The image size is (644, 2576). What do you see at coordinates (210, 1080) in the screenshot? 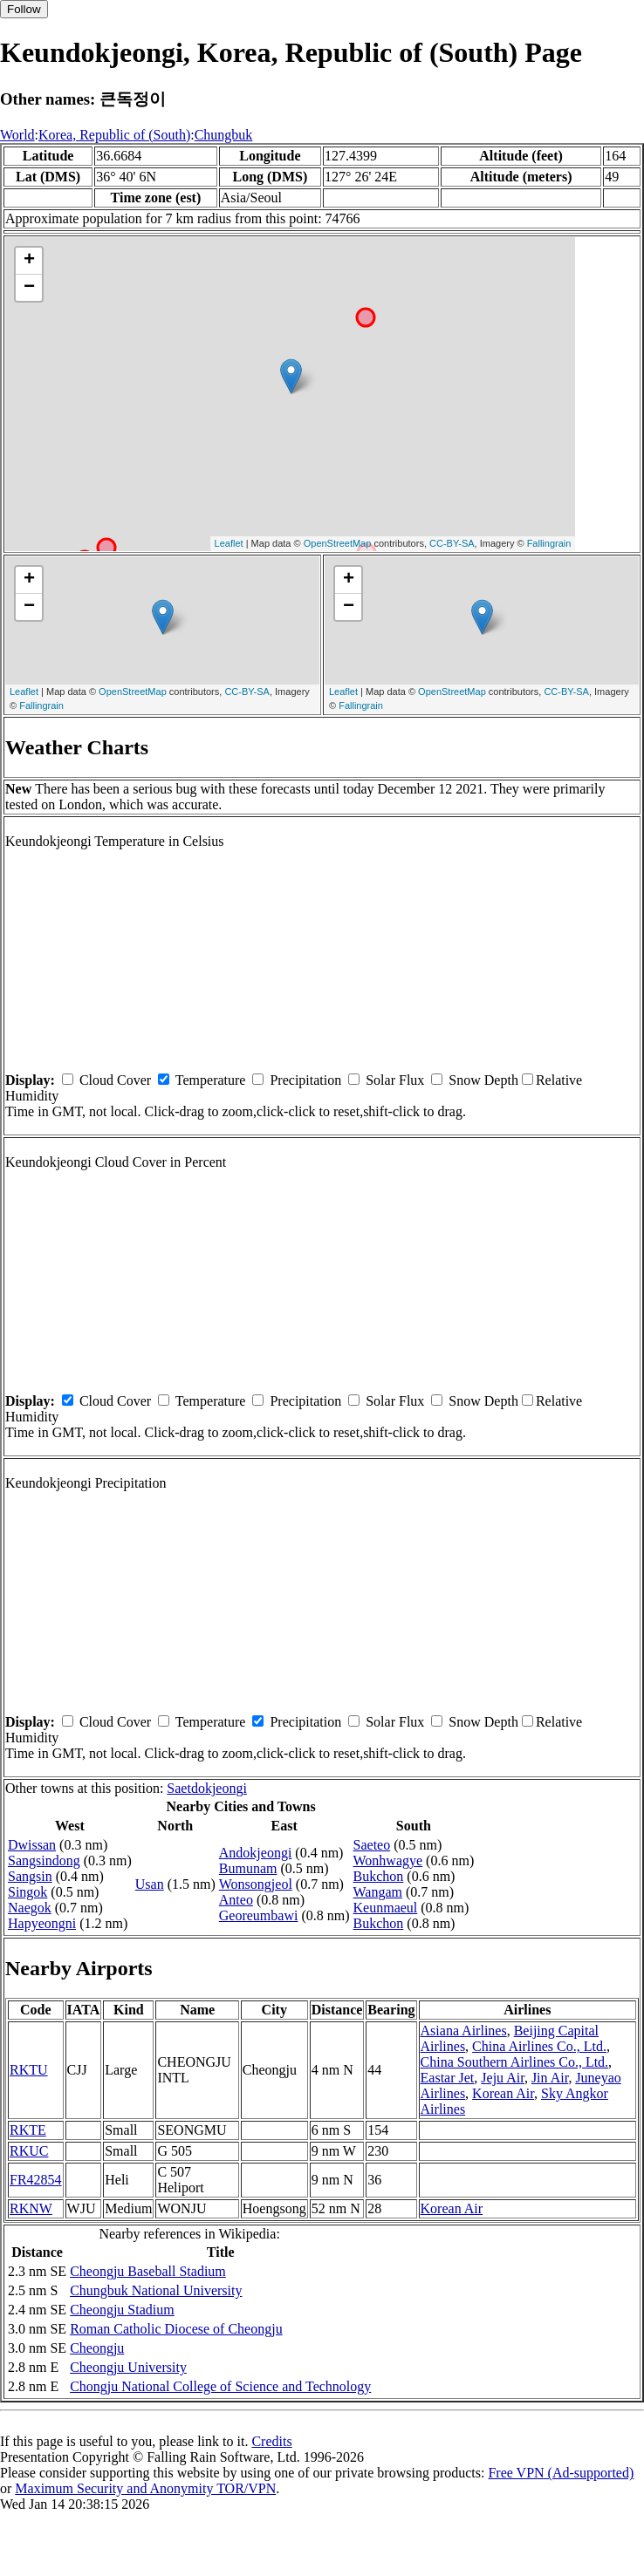
I see `Temperature` at bounding box center [210, 1080].